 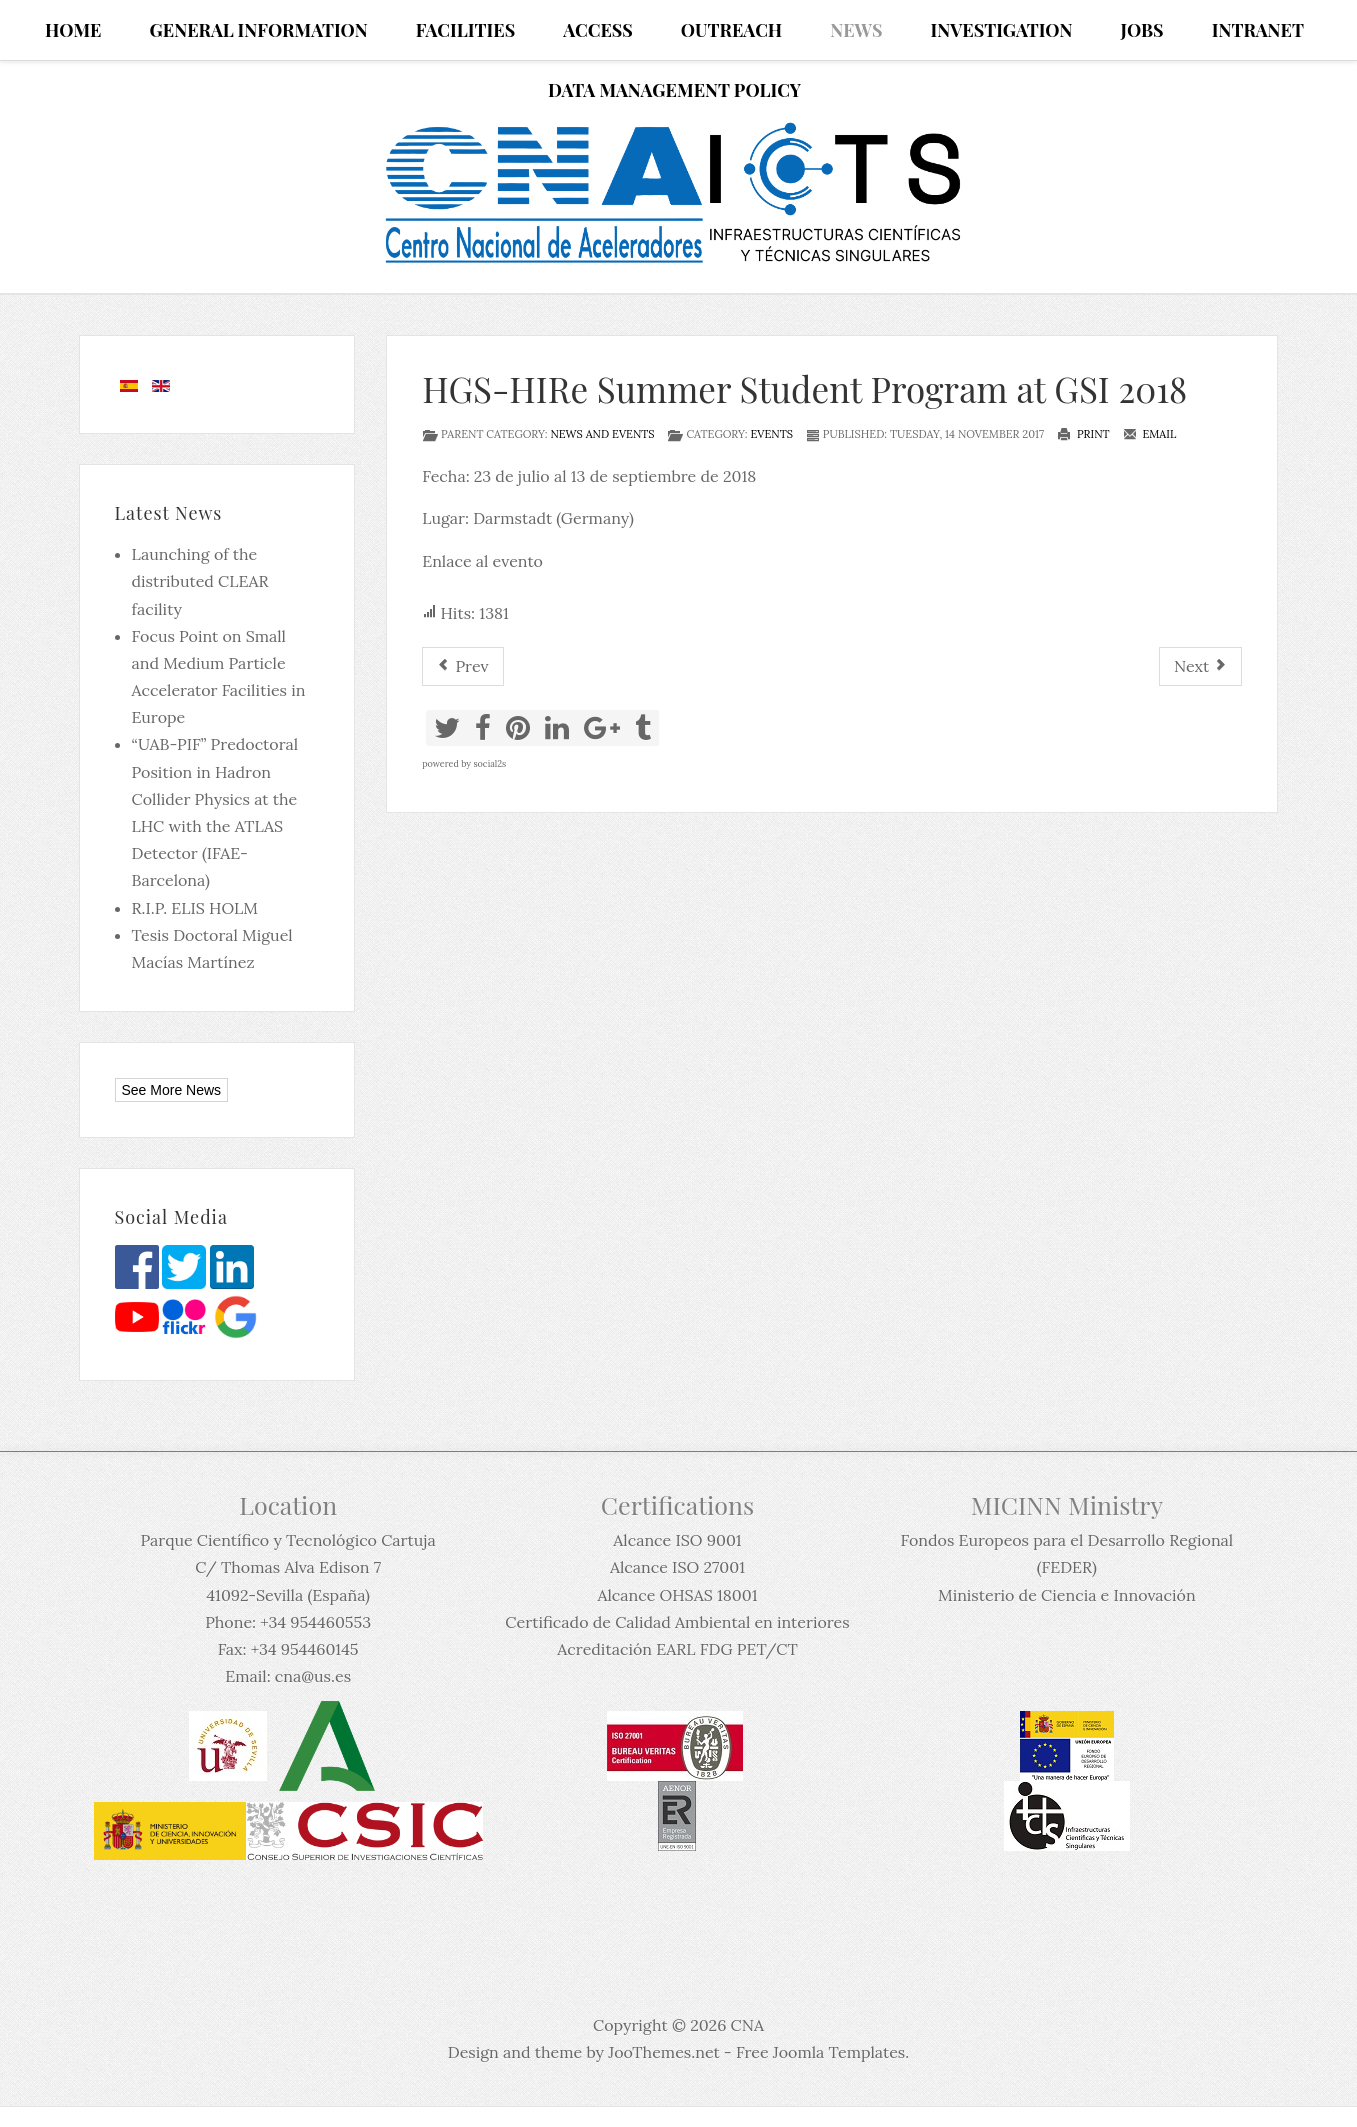 What do you see at coordinates (1067, 1595) in the screenshot?
I see `Ministerio de Ciencia e Innovación` at bounding box center [1067, 1595].